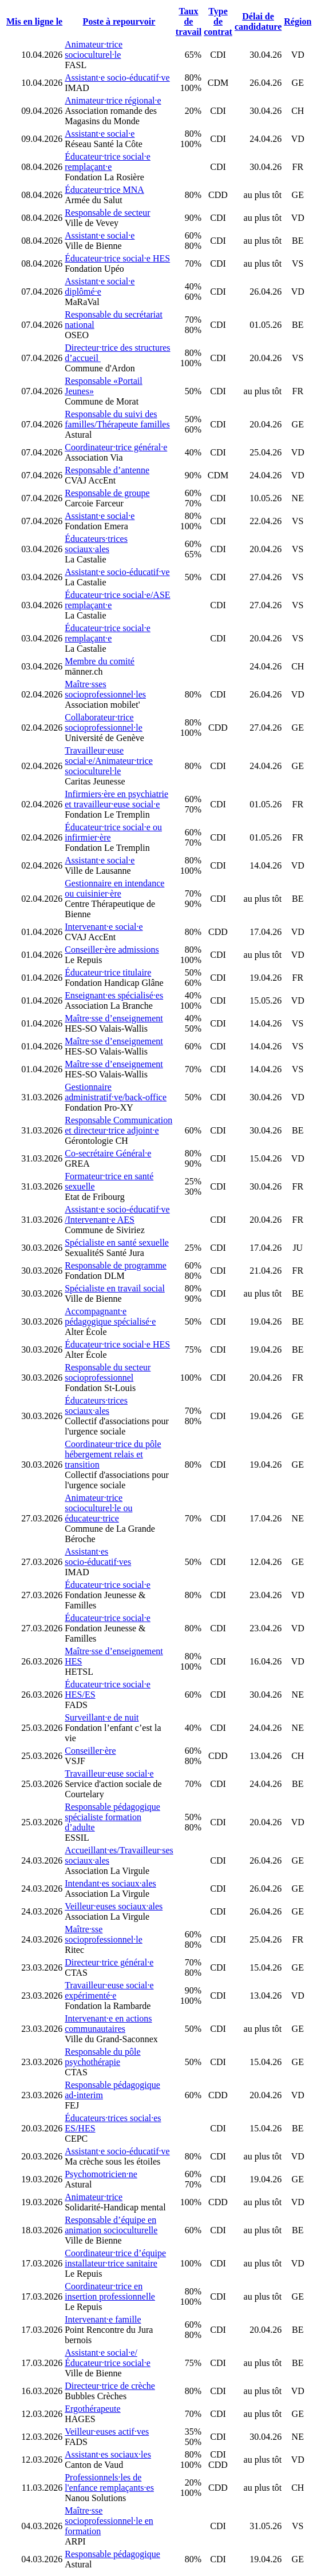 The width and height of the screenshot is (313, 2576). Describe the element at coordinates (110, 2291) in the screenshot. I see `Coordinateur·trice en insertion professionnelle` at that location.